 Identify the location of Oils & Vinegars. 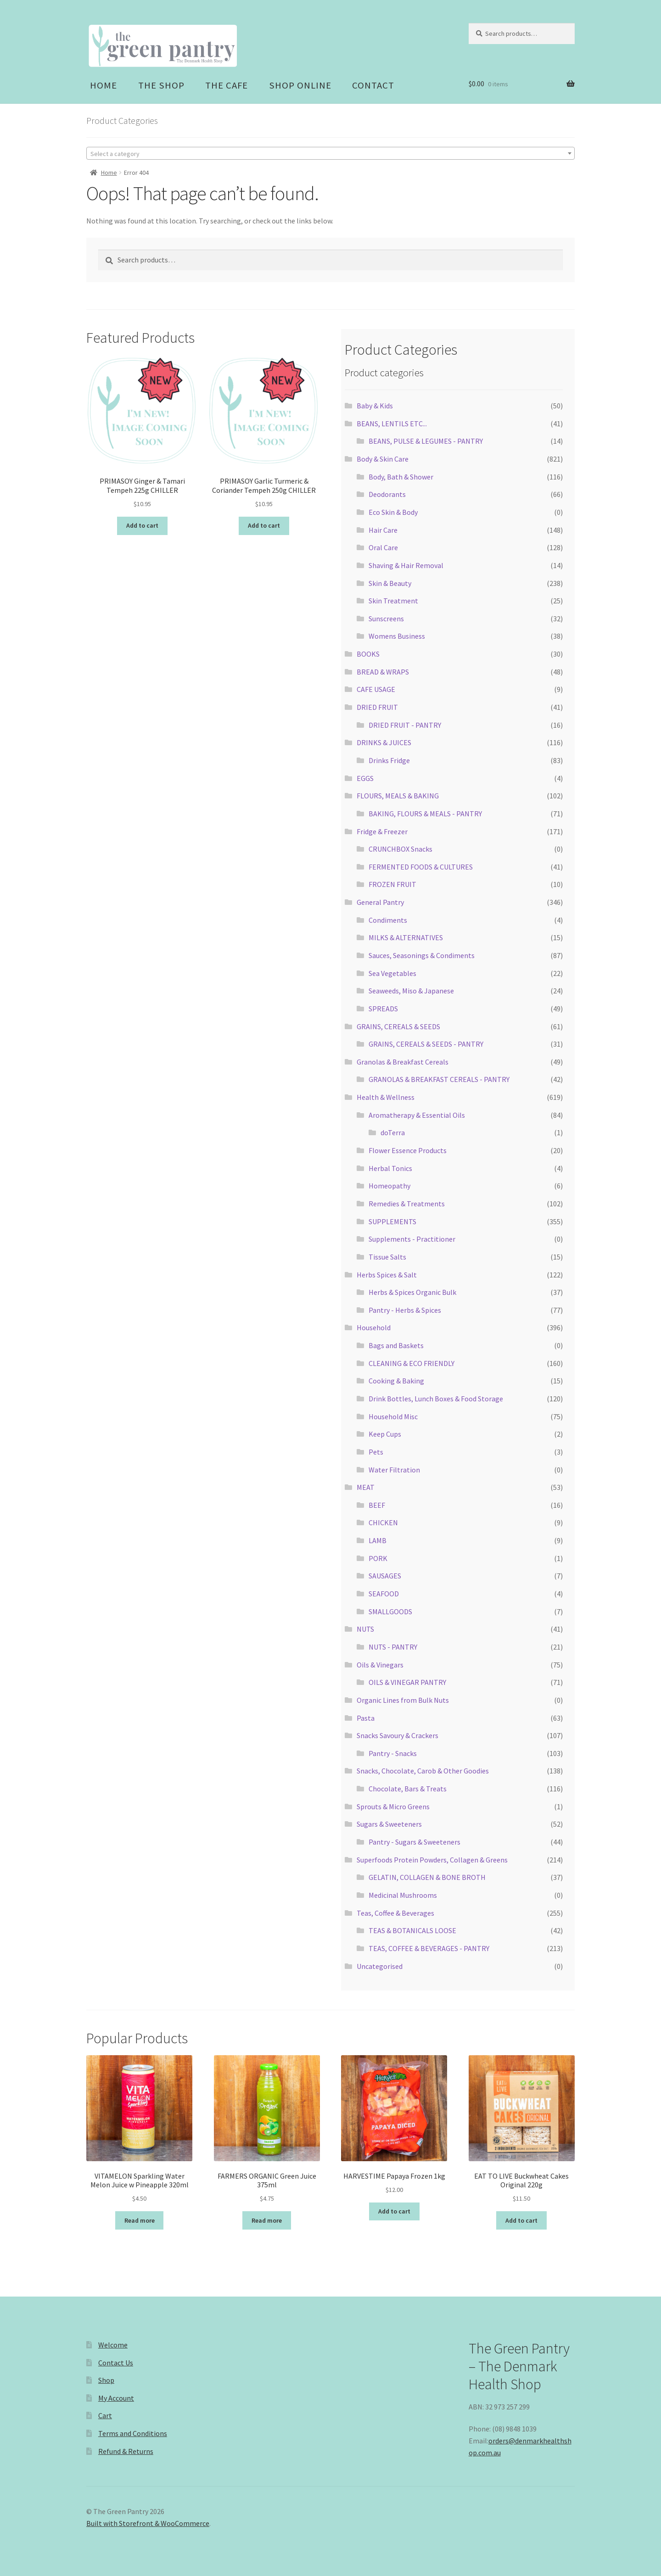
(380, 1664).